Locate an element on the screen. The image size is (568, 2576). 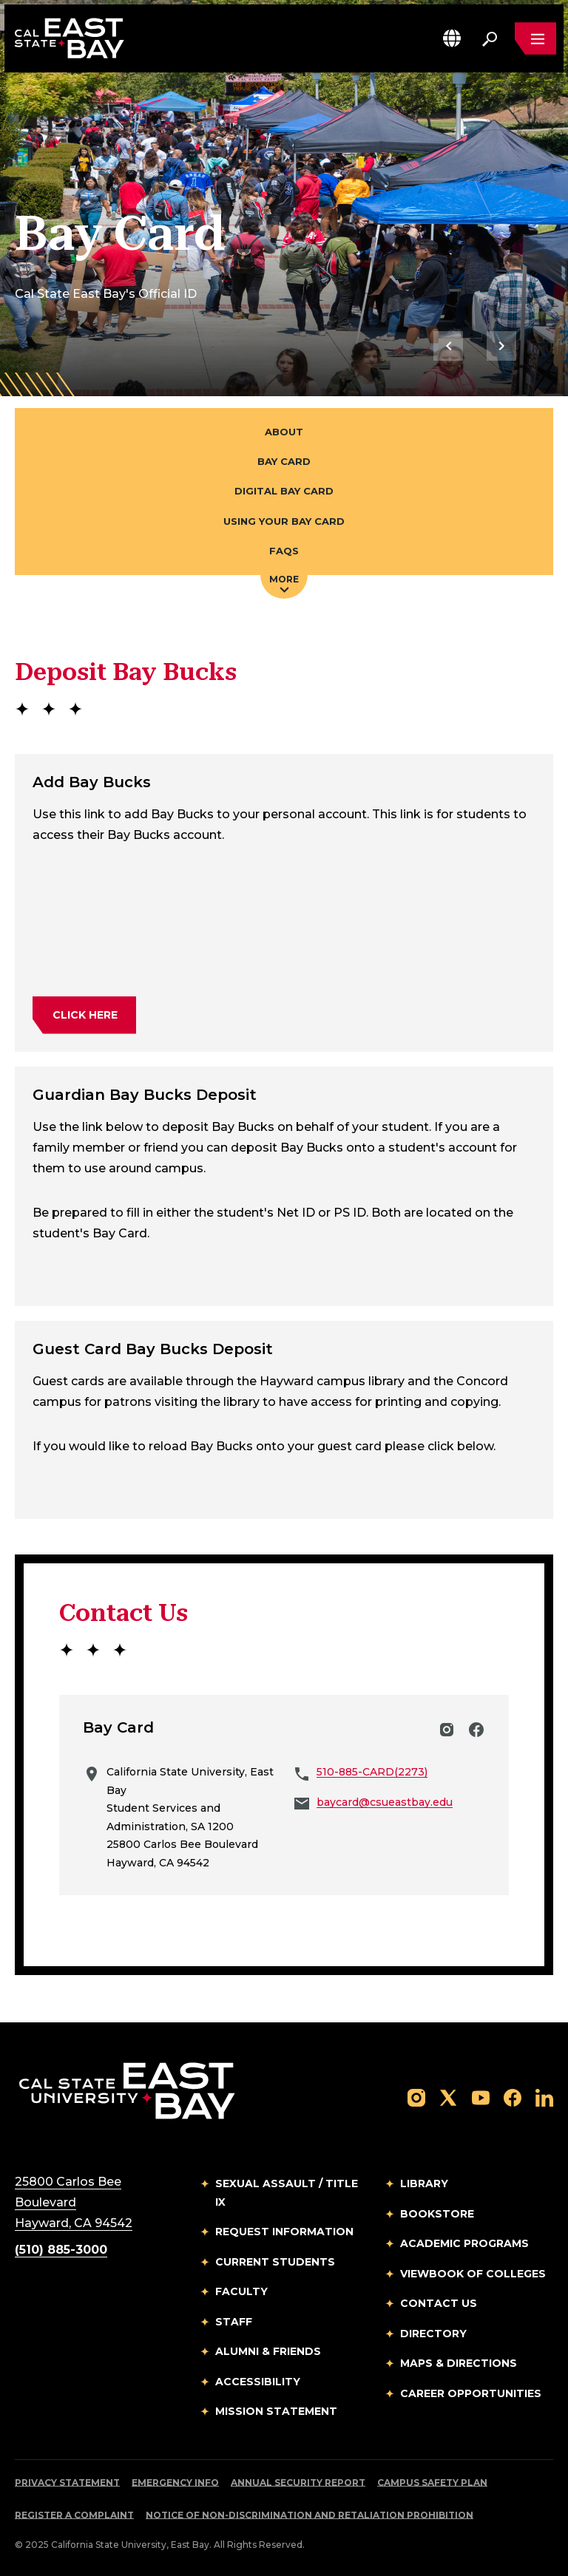
(510) 885-3000 is located at coordinates (61, 2250).